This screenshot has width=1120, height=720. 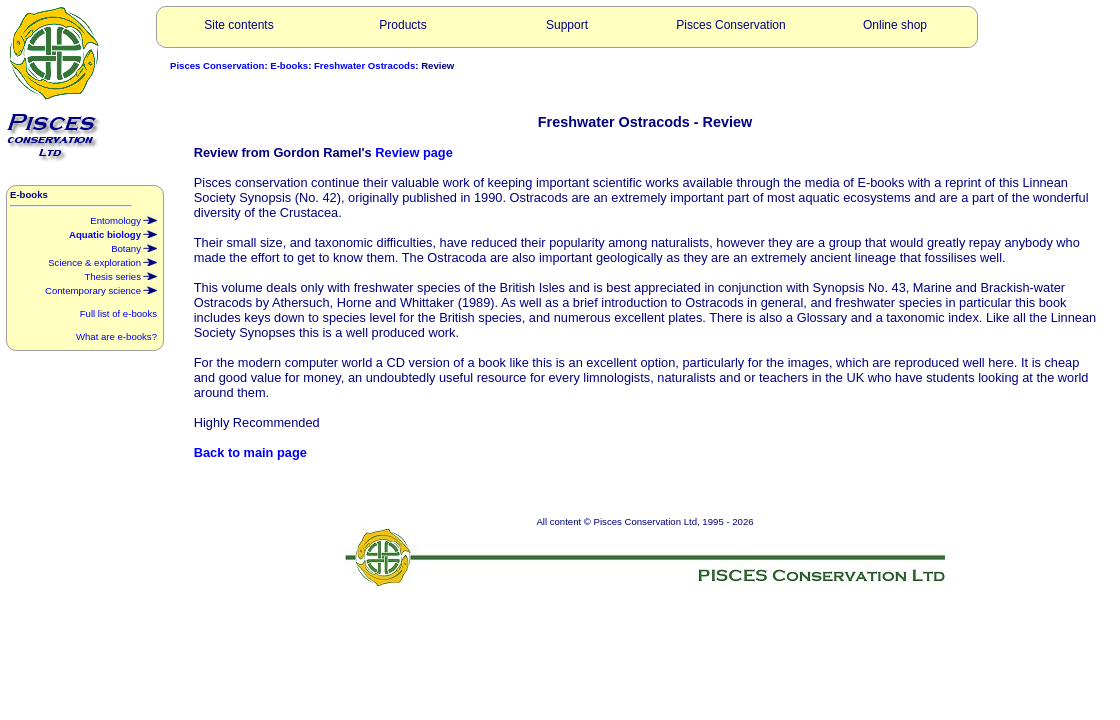 What do you see at coordinates (895, 25) in the screenshot?
I see `Online shop` at bounding box center [895, 25].